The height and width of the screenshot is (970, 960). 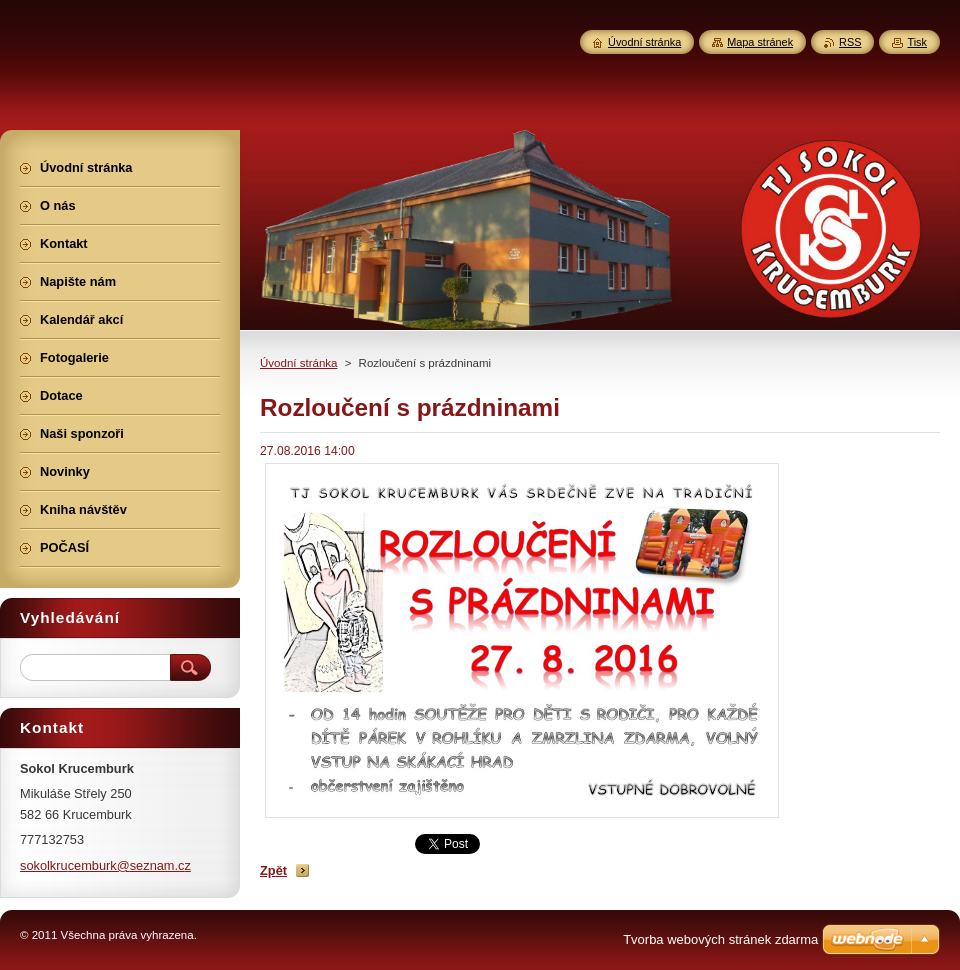 I want to click on Tvorba webových stránek zdarma, so click(x=720, y=939).